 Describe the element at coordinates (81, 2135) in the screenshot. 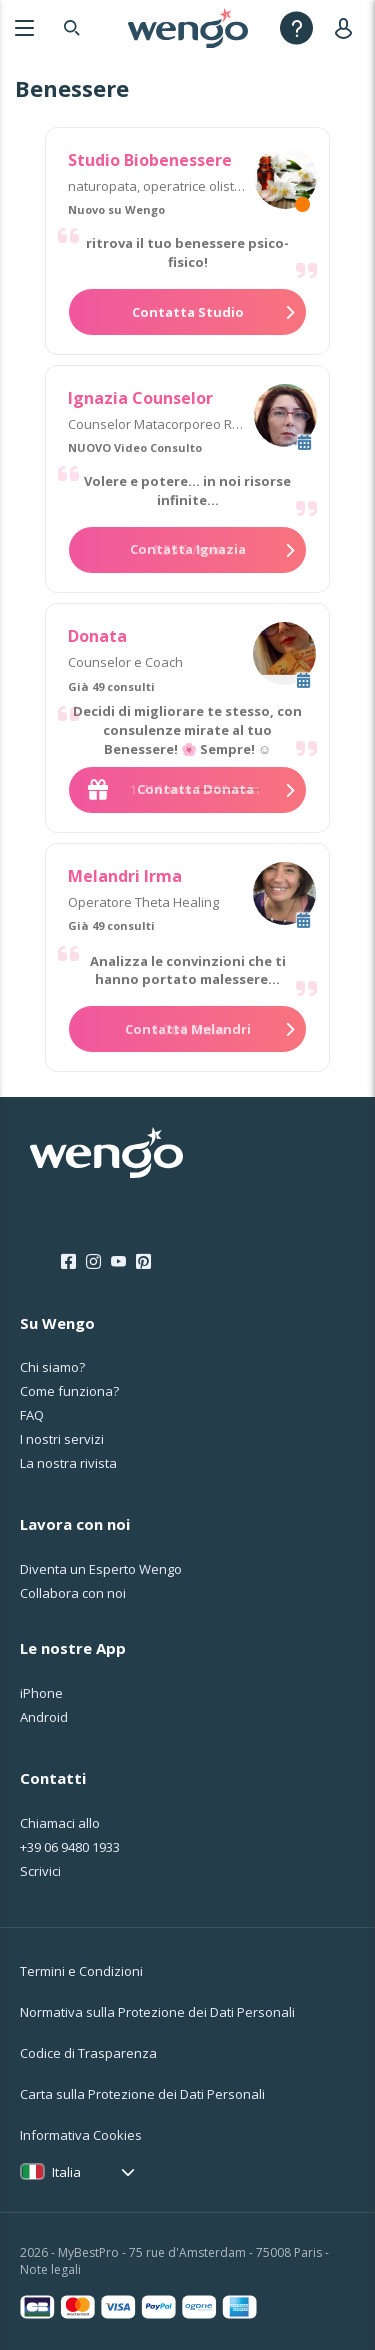

I see `Informativa Cookies` at that location.